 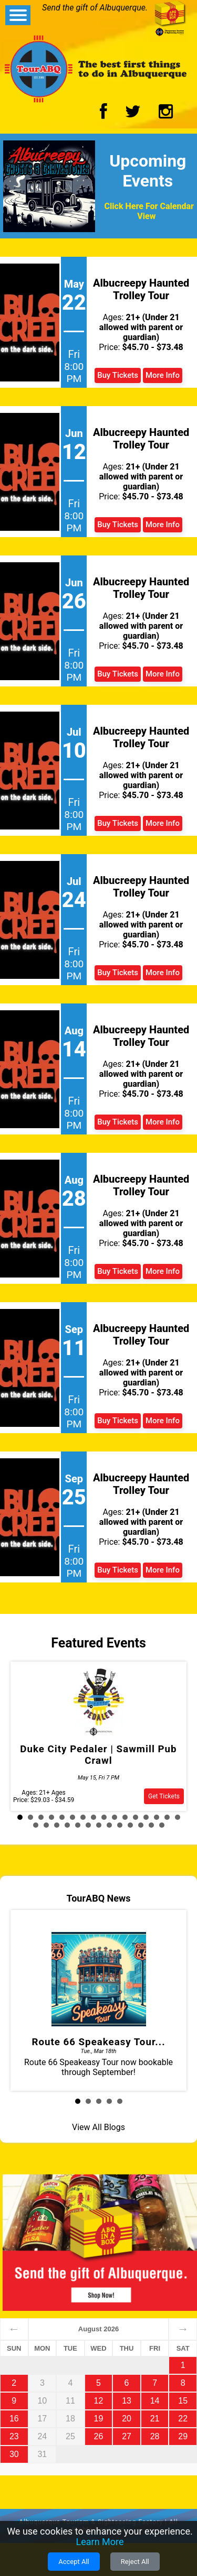 I want to click on Route 66 Speakeasy Tour..., so click(x=98, y=2042).